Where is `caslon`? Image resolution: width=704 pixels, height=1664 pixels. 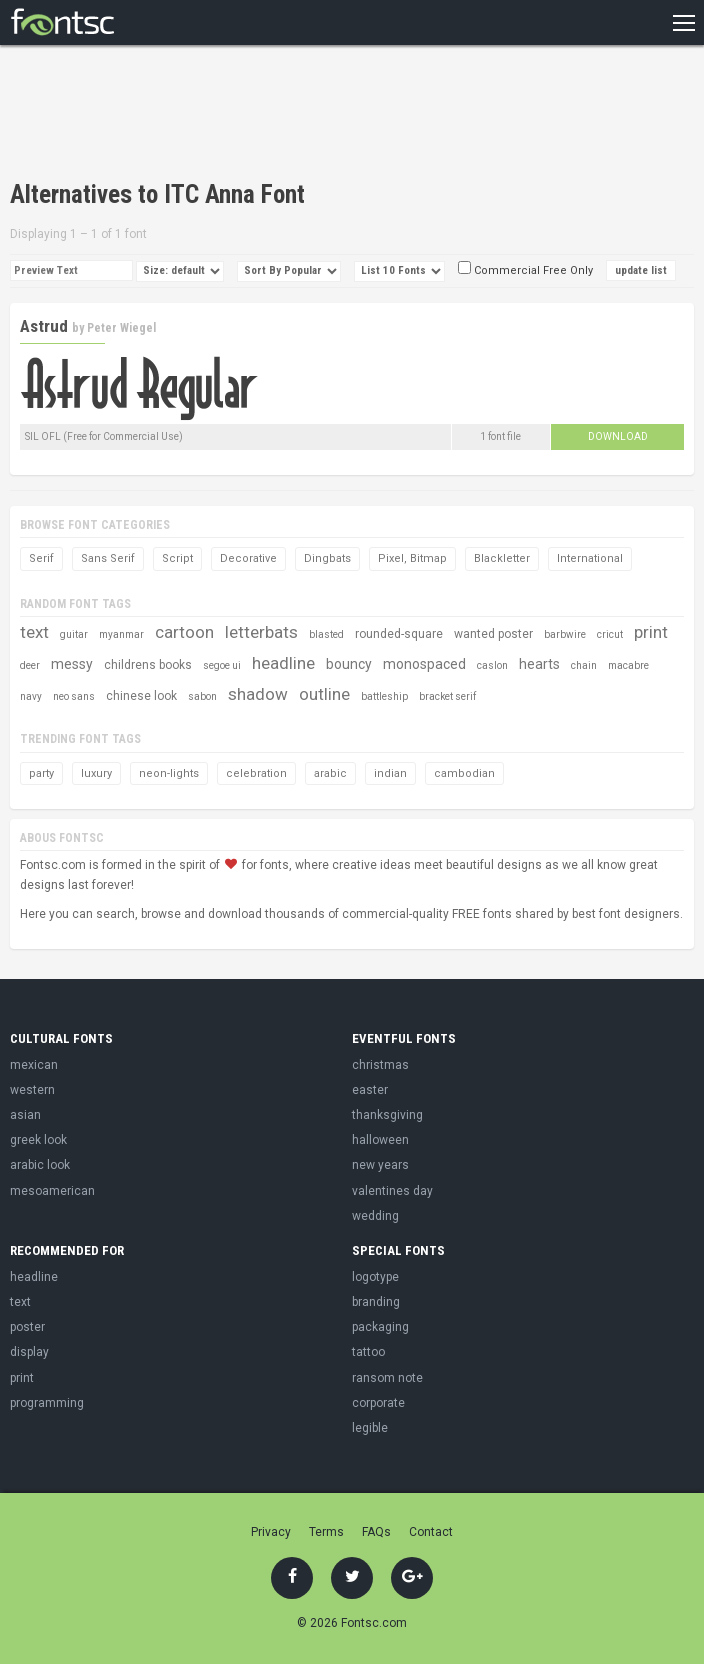 caslon is located at coordinates (492, 665).